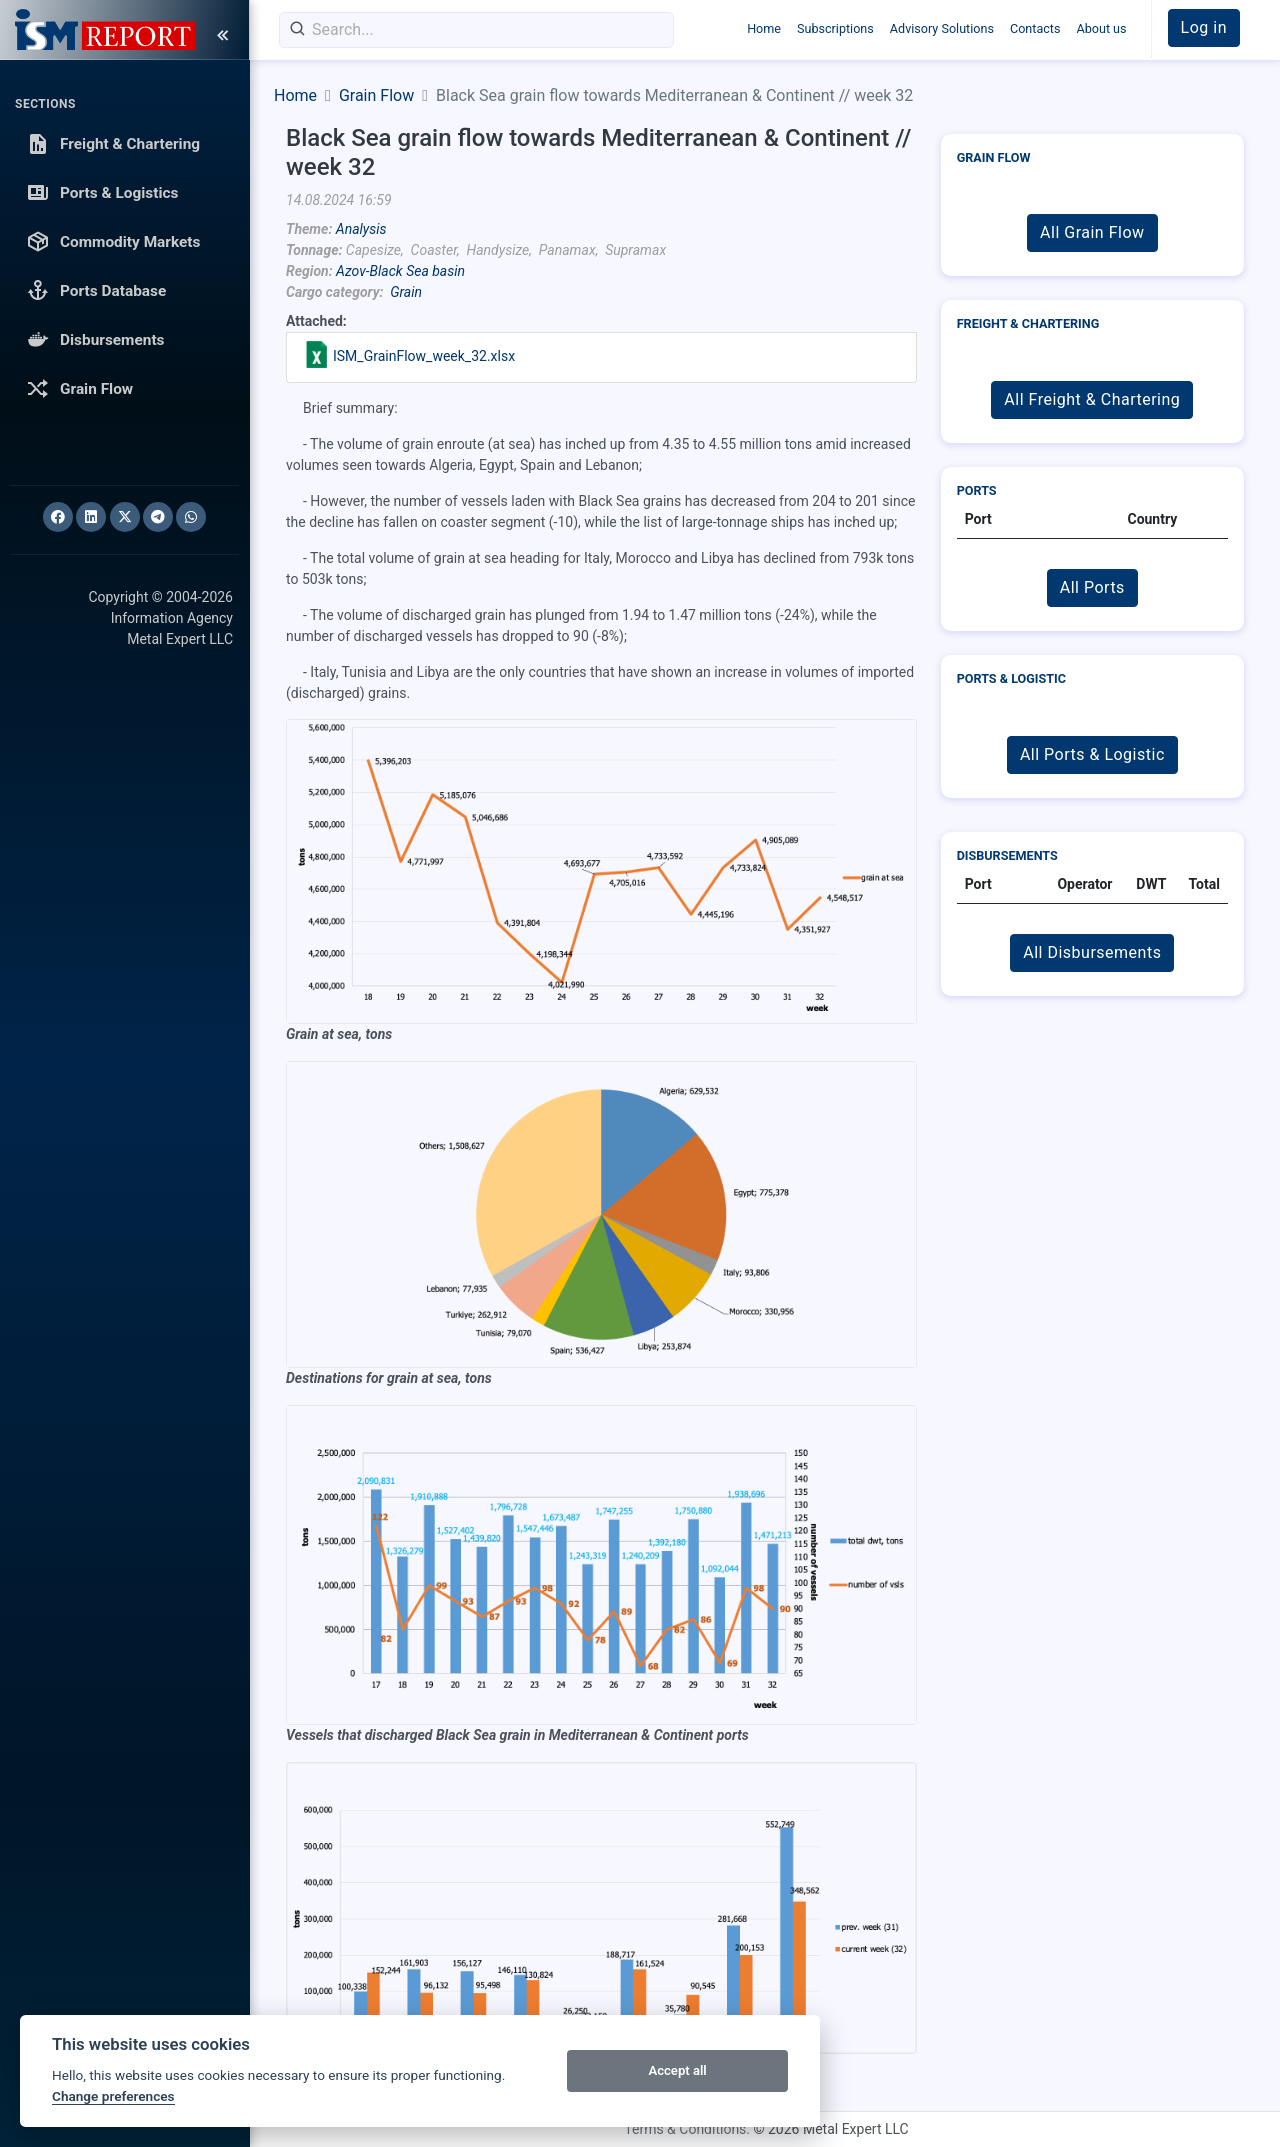 This screenshot has width=1280, height=2147. Describe the element at coordinates (977, 490) in the screenshot. I see `Ports` at that location.